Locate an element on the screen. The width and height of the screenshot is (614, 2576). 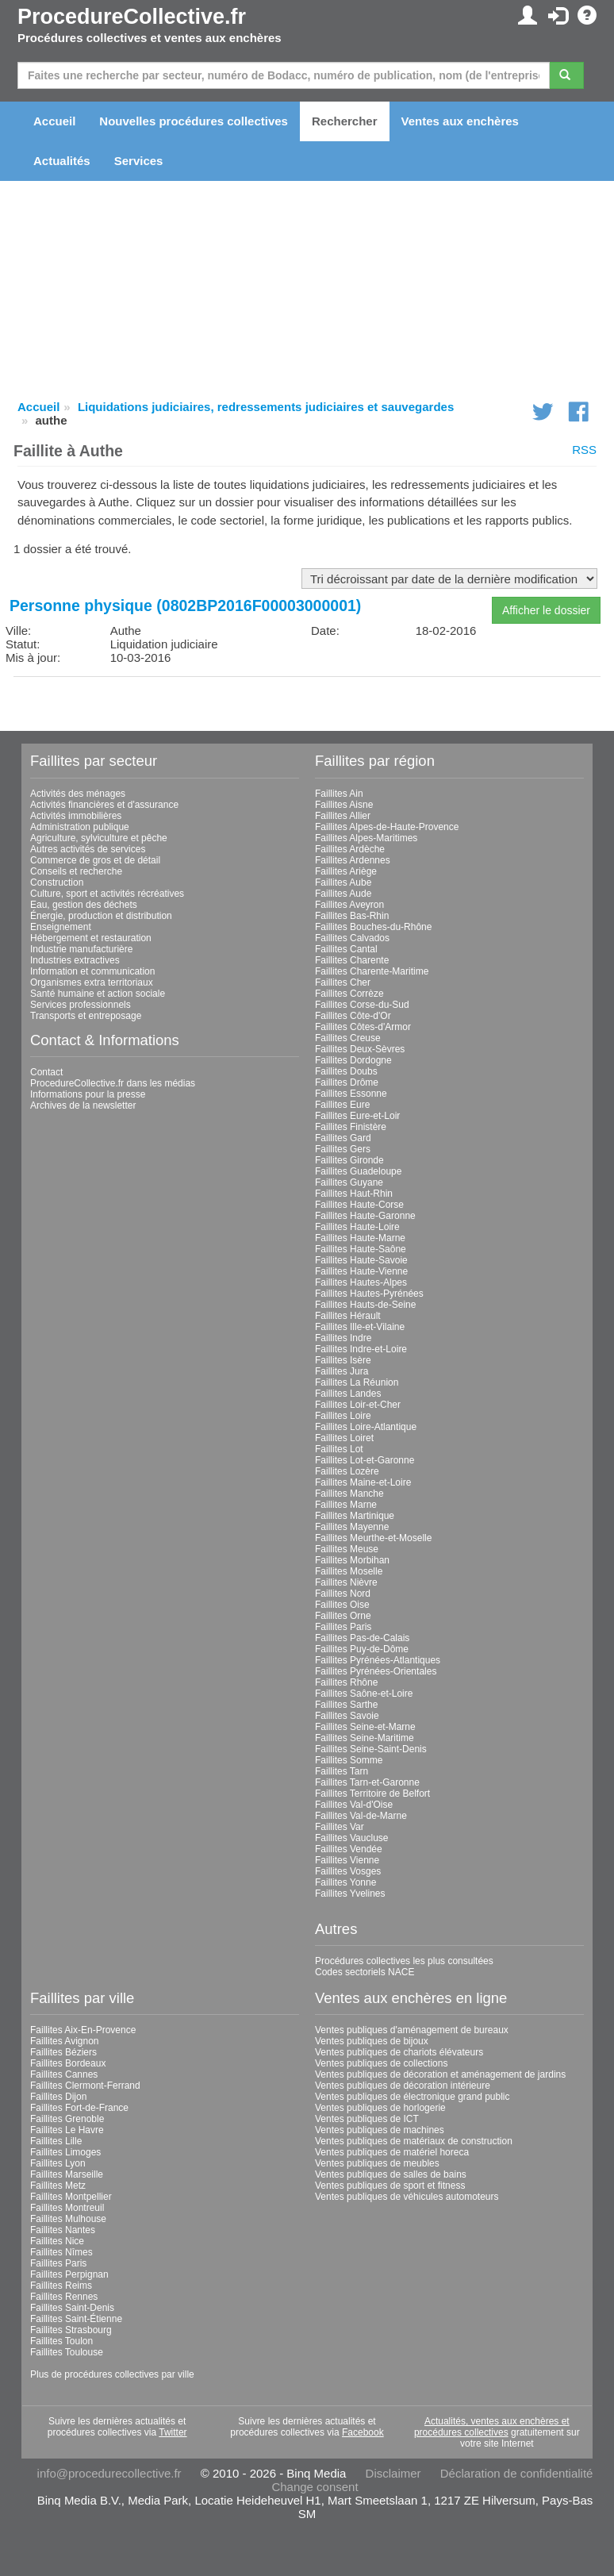
Ventes publiques de sport et fitness is located at coordinates (390, 2185).